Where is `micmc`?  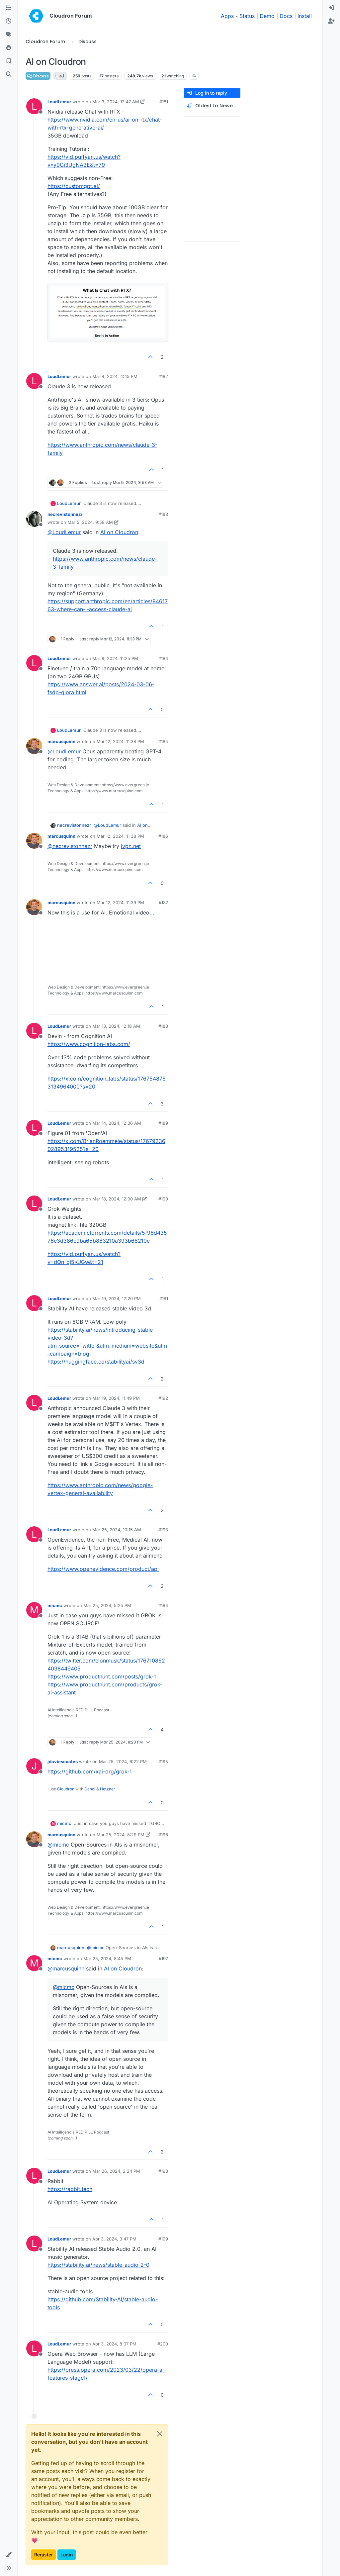
micmc is located at coordinates (54, 1605).